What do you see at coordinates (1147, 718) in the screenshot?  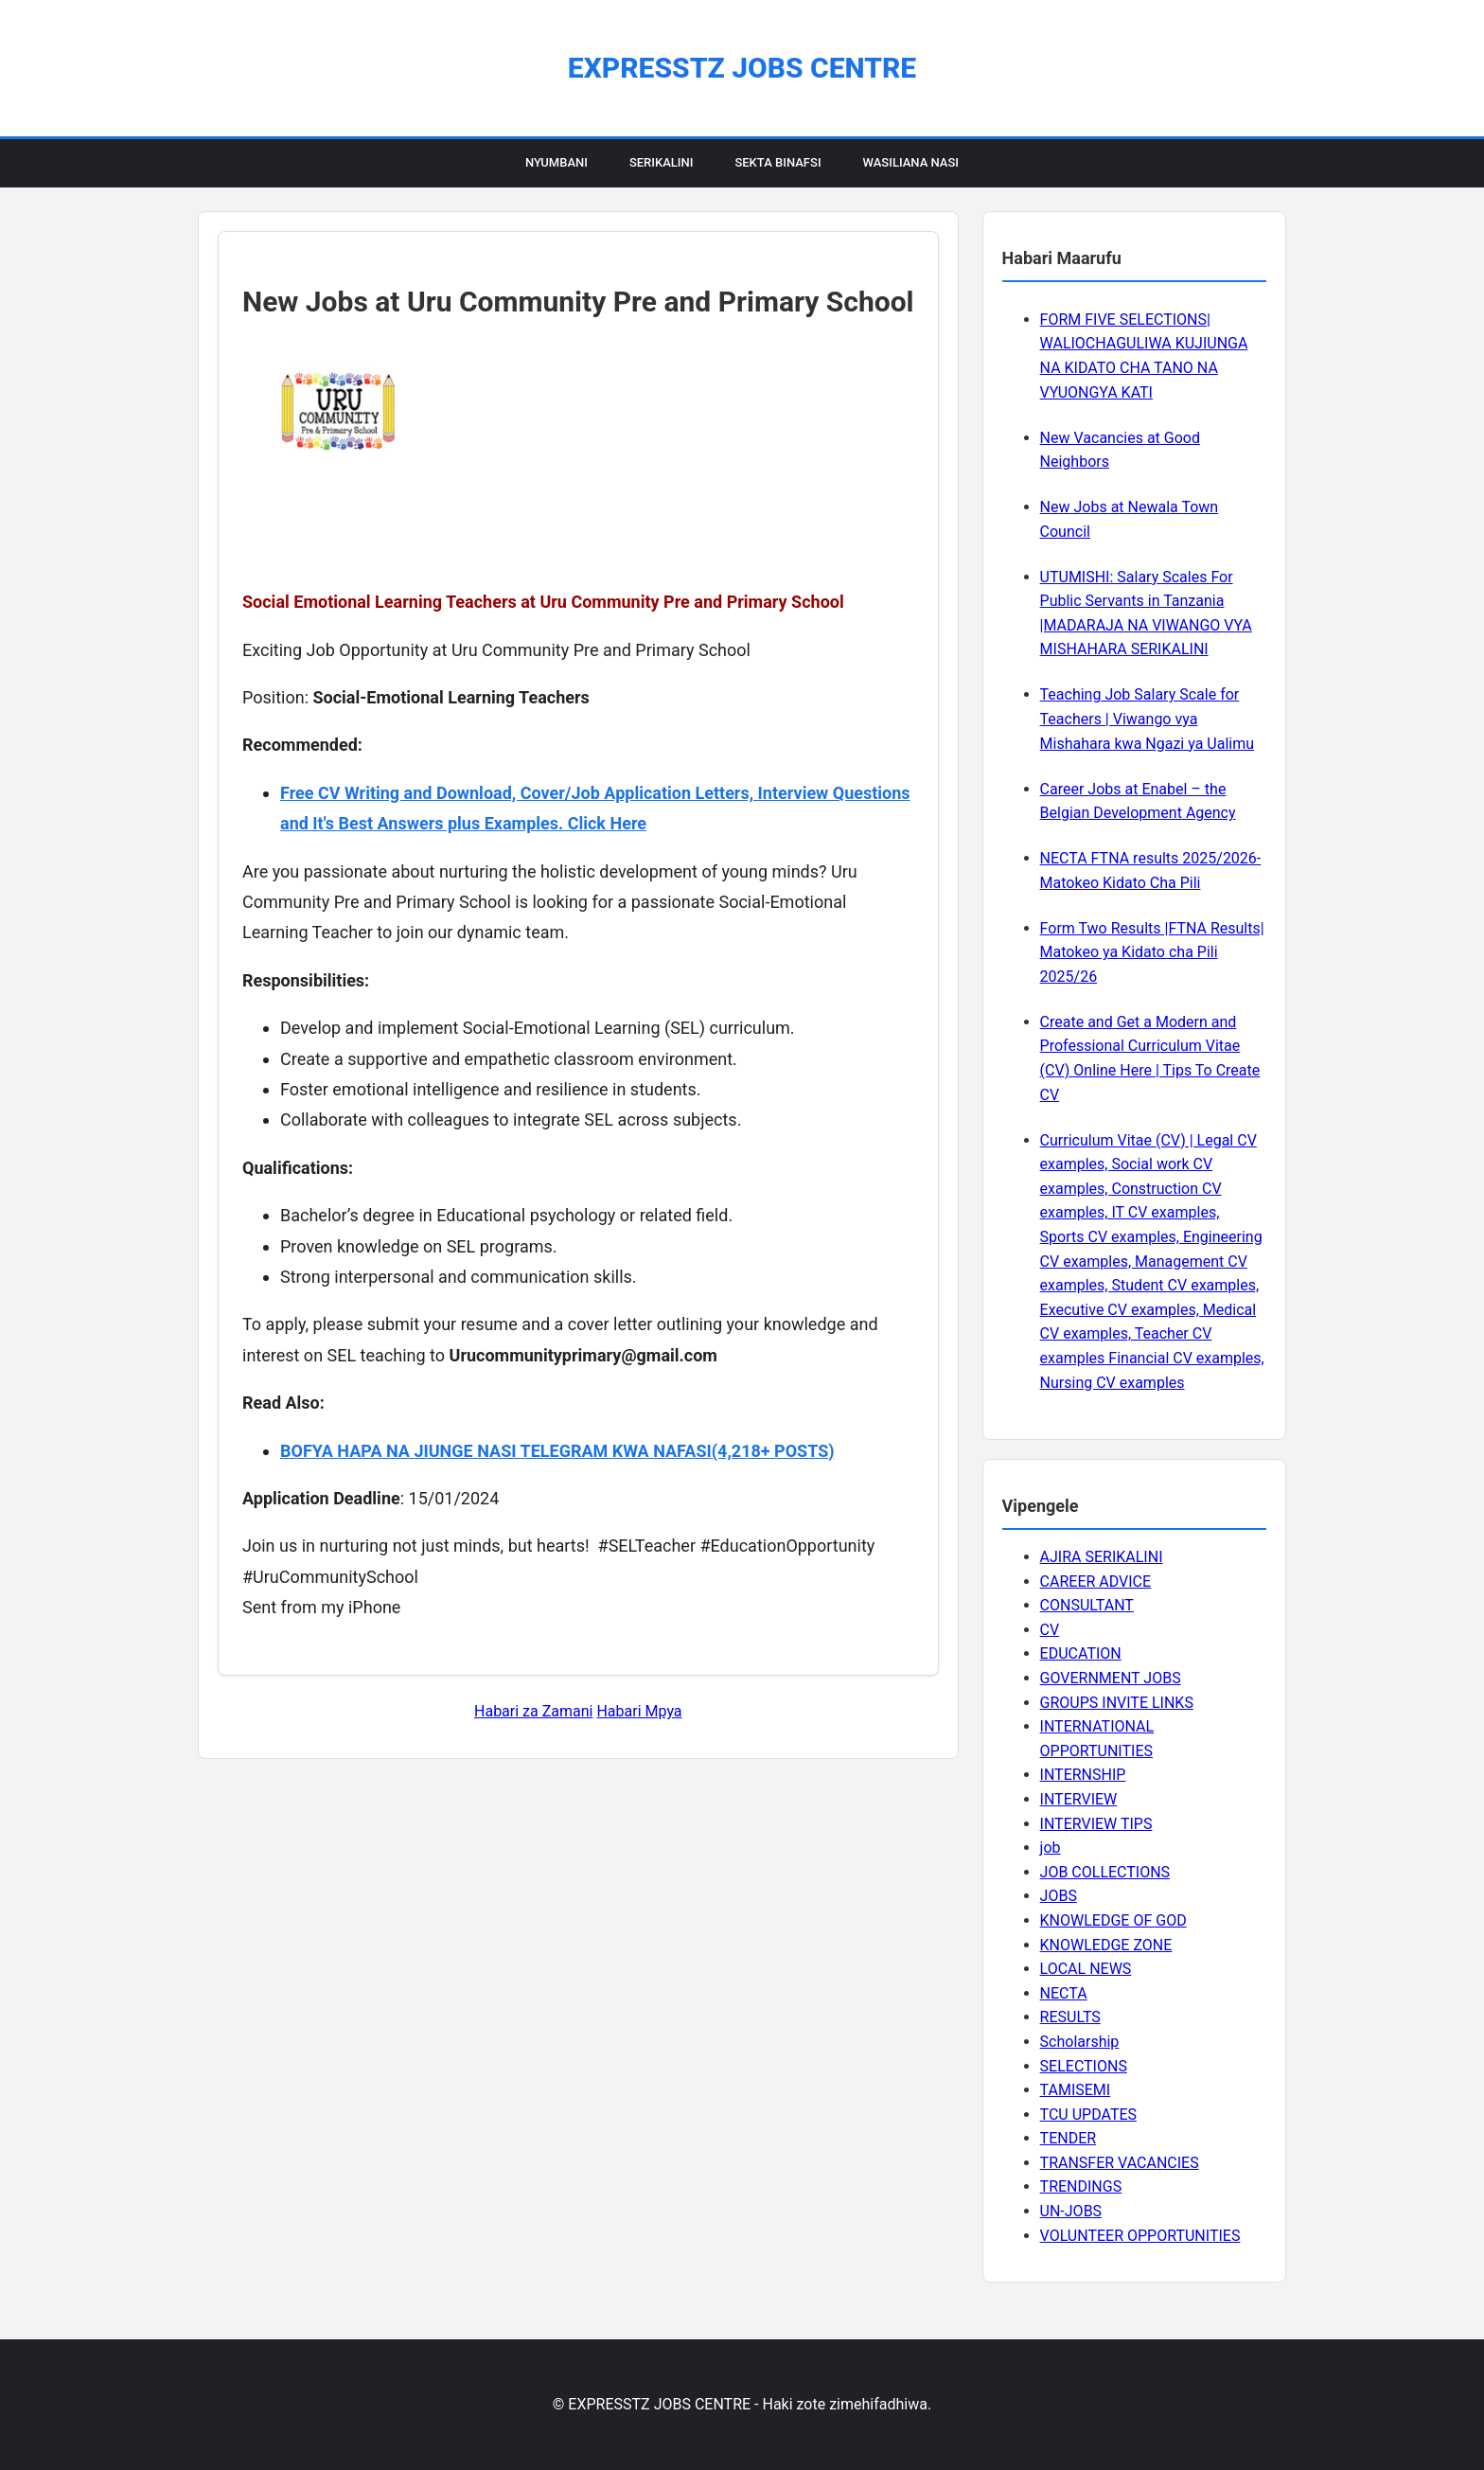 I see `Teaching Job Salary Scale for Teachers | Viwango vya Mishahara kwa Ngazi ya Ualimu` at bounding box center [1147, 718].